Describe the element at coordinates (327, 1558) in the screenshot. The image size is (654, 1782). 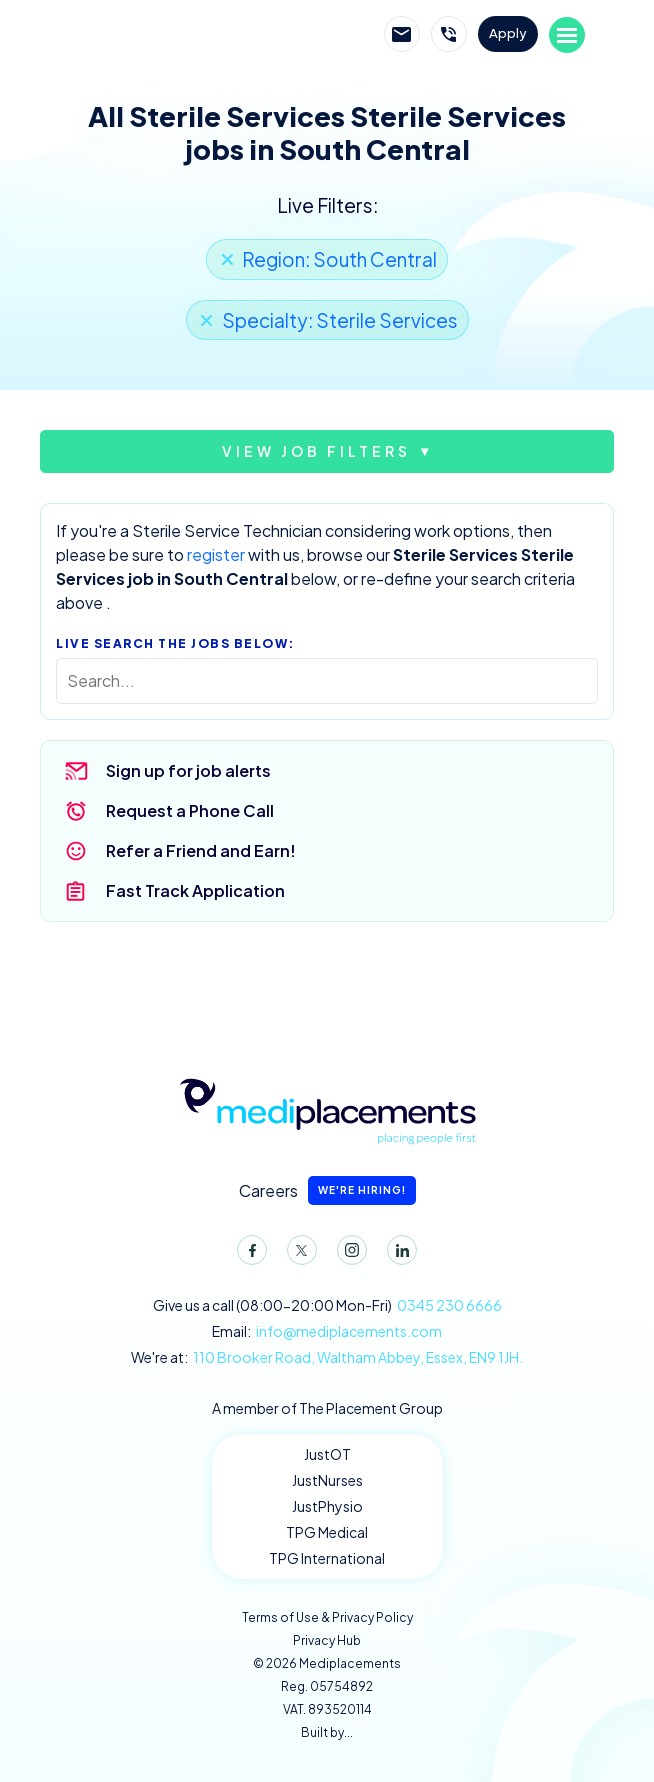
I see `TPG International` at that location.